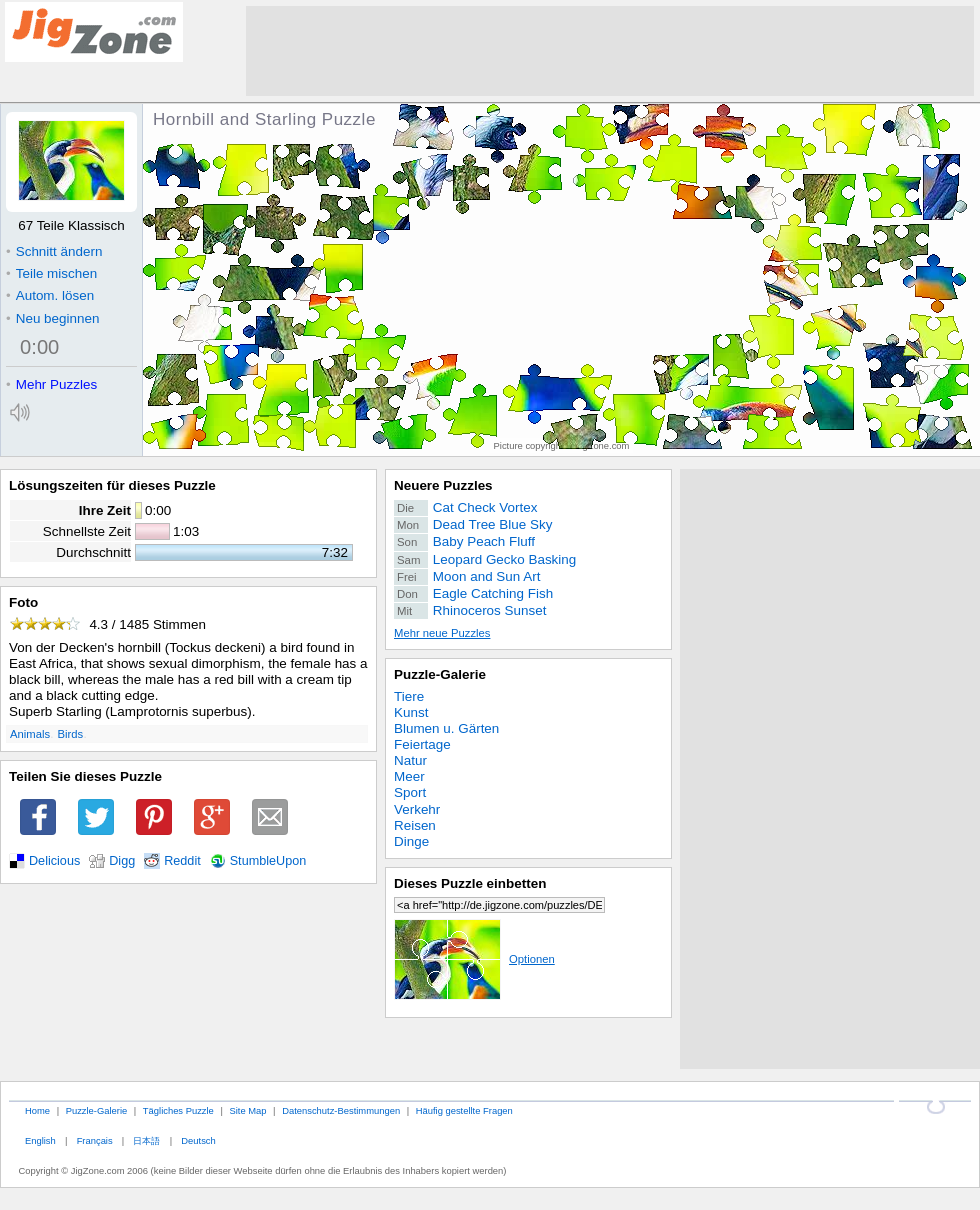 The height and width of the screenshot is (1210, 980). I want to click on Autom. lösen, so click(50, 295).